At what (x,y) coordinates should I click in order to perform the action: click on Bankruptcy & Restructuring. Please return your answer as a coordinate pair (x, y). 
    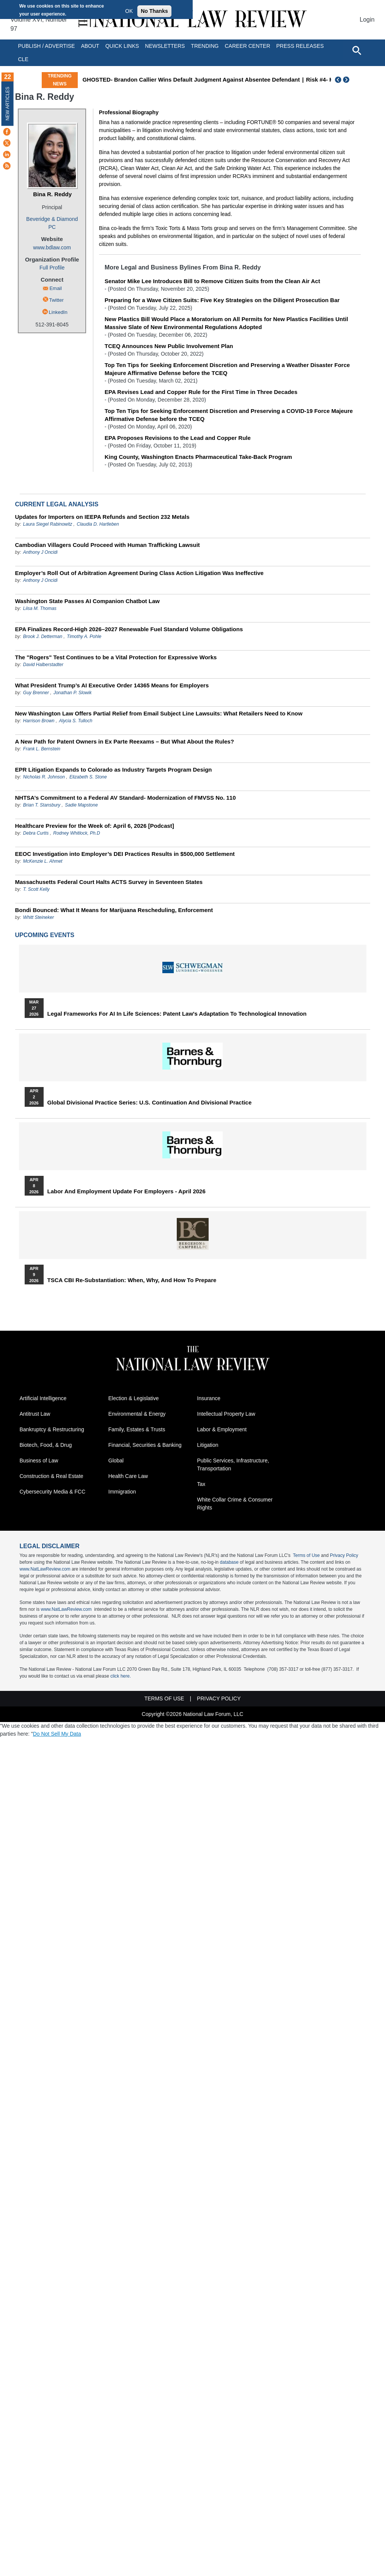
    Looking at the image, I should click on (52, 1429).